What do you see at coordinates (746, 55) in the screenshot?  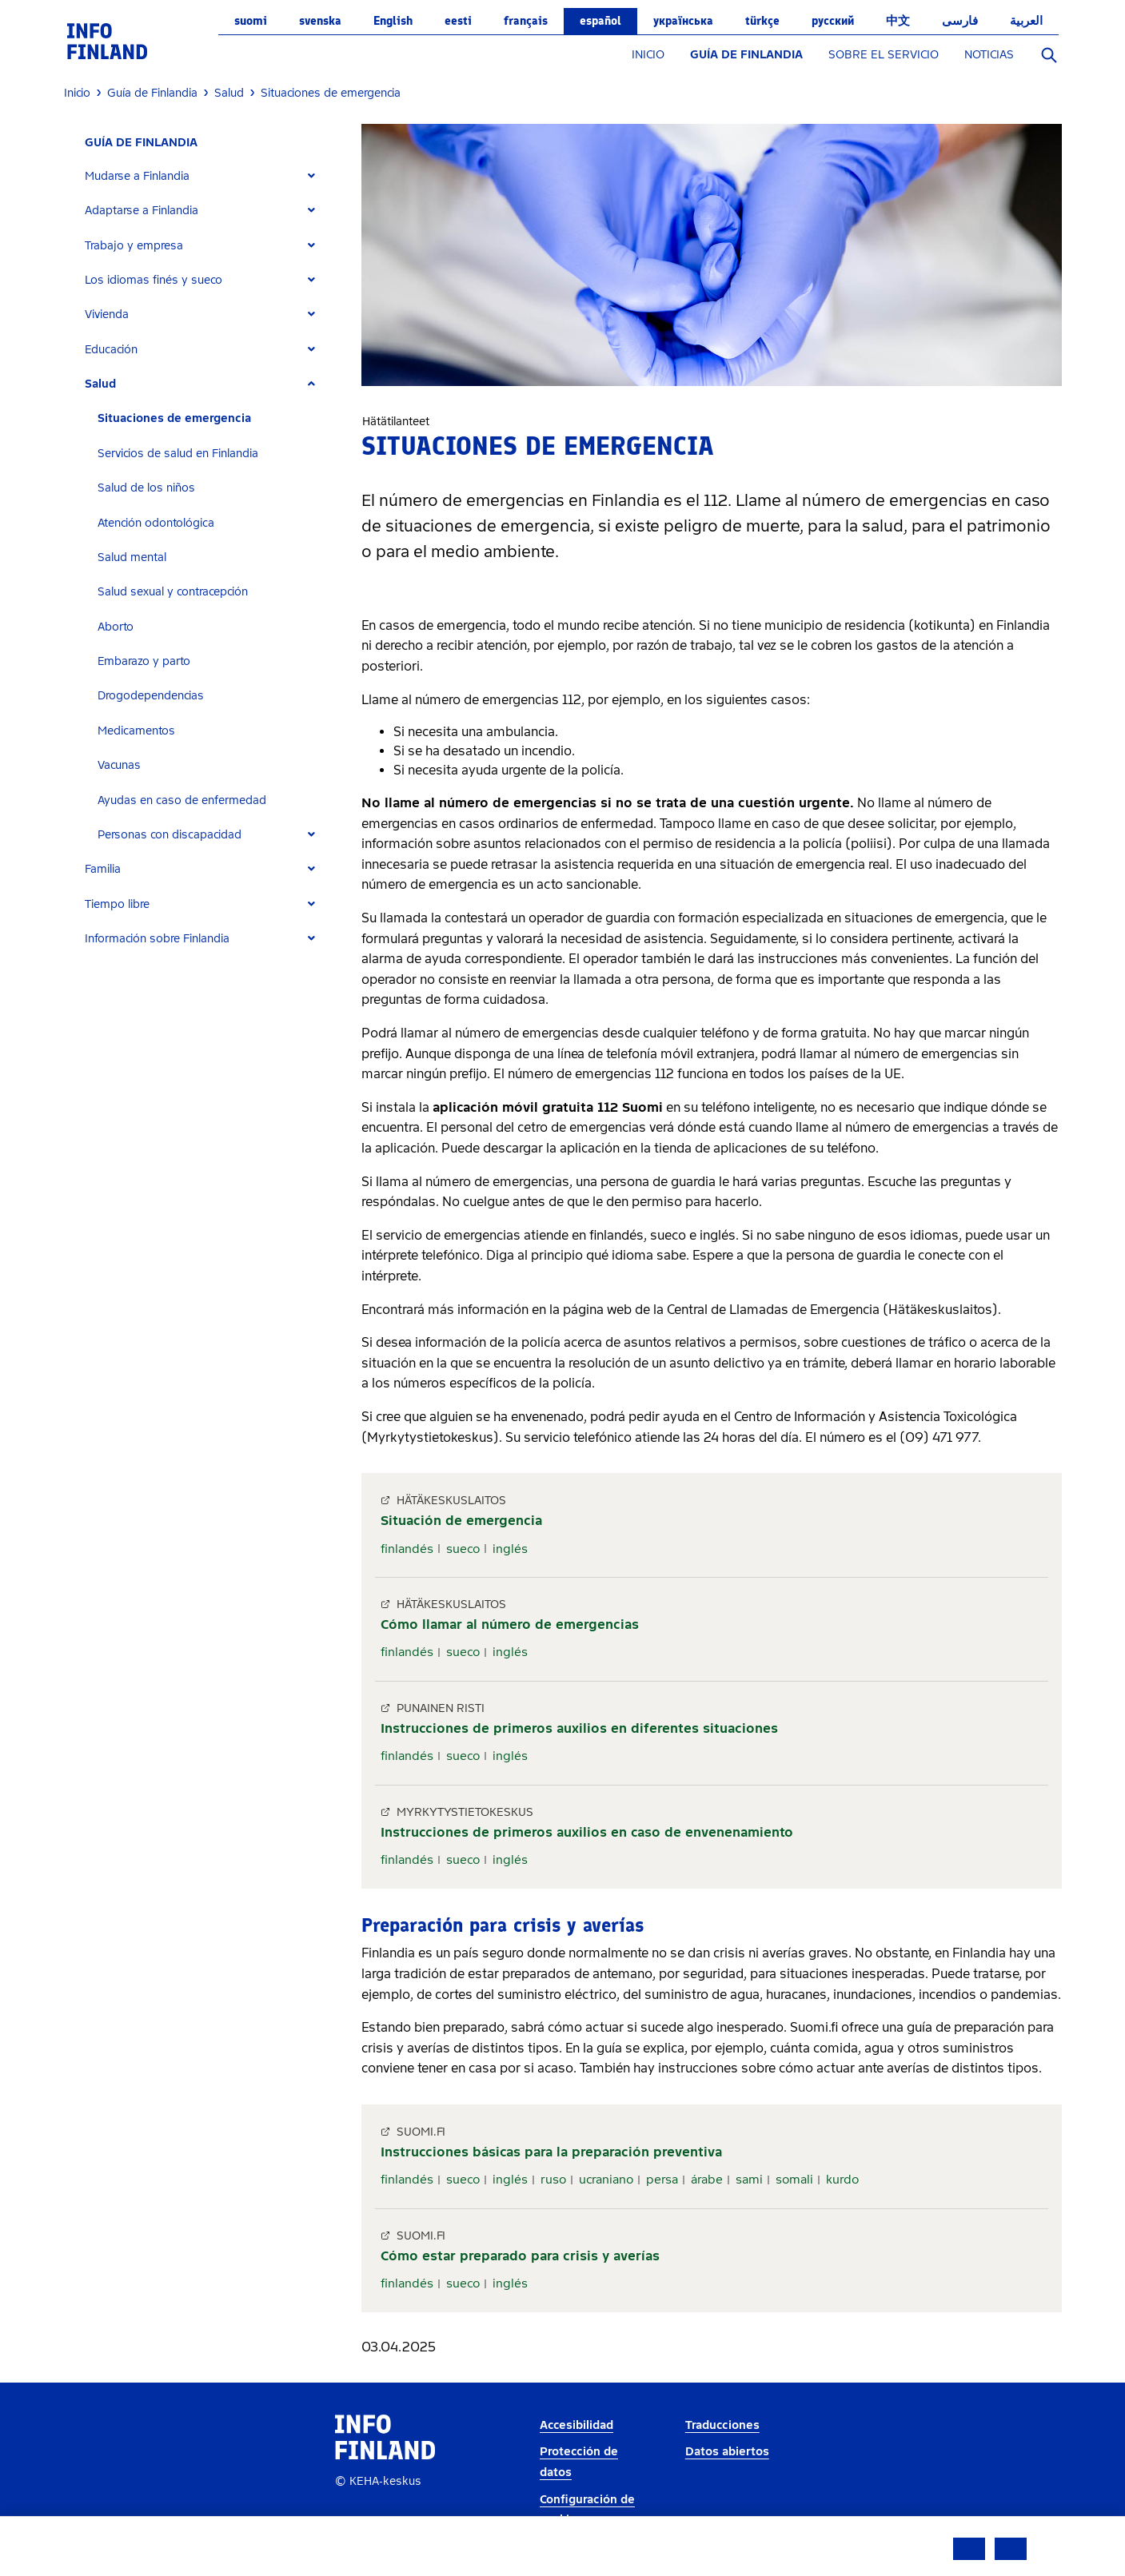 I see `GUÍA DE FINLANDIA` at bounding box center [746, 55].